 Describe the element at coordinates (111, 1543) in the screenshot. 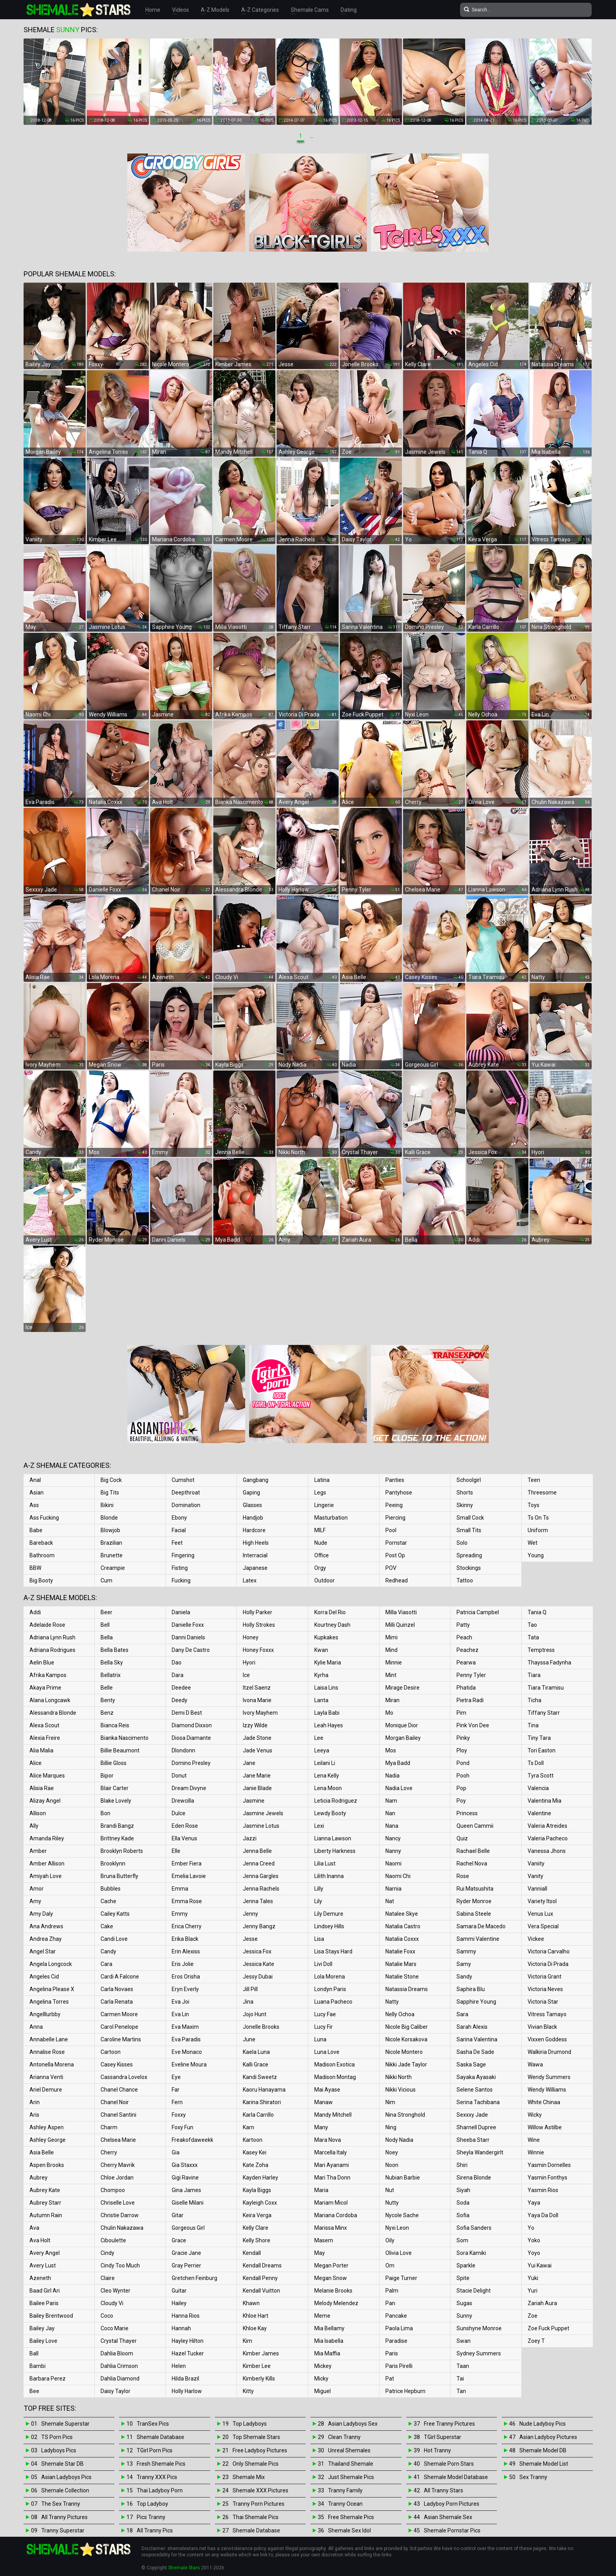

I see `Brazilian` at that location.